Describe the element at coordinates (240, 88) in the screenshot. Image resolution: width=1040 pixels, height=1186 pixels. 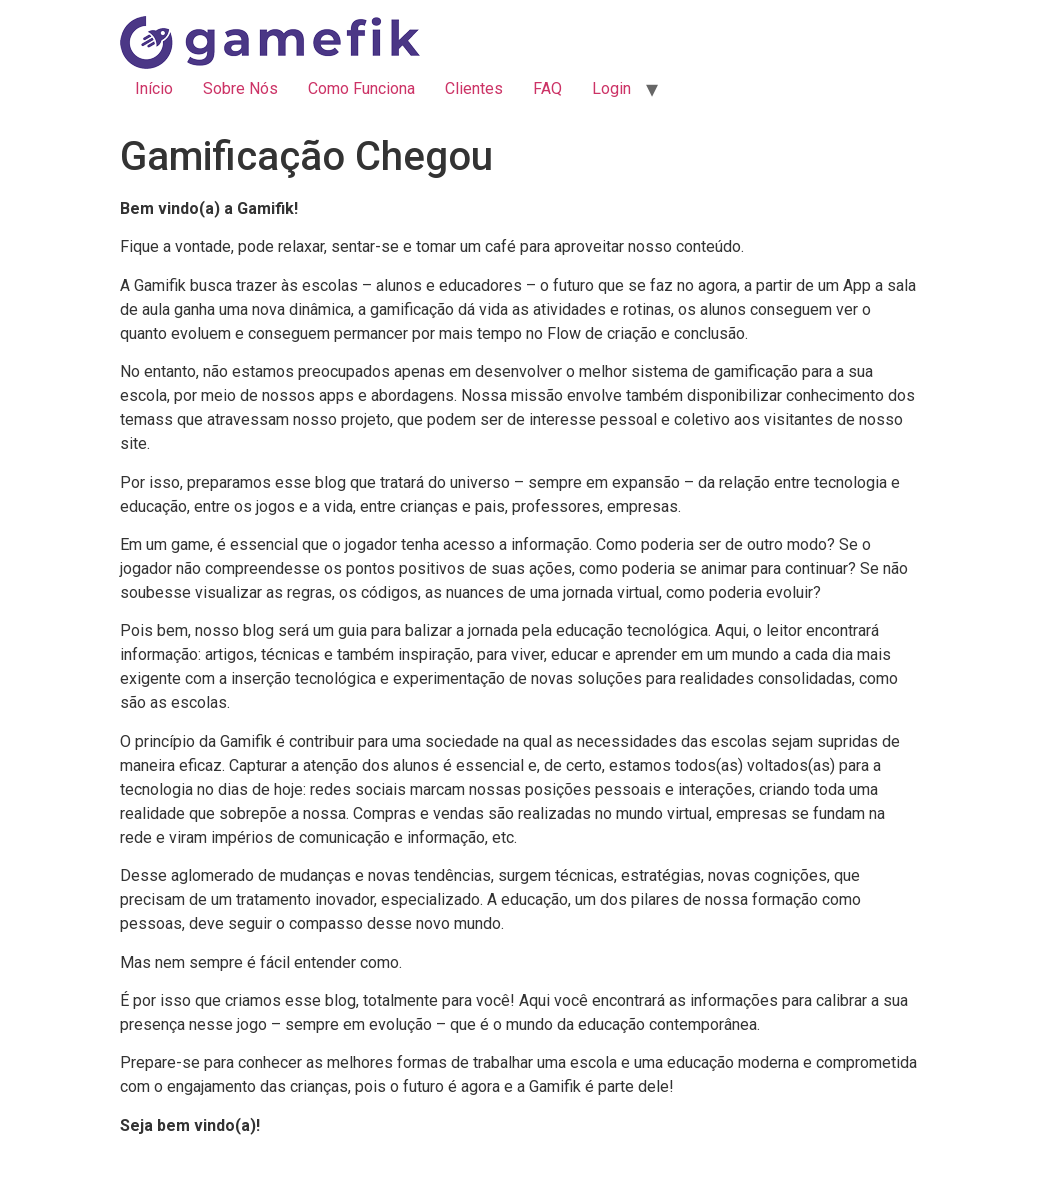
I see `Sobre Nós` at that location.